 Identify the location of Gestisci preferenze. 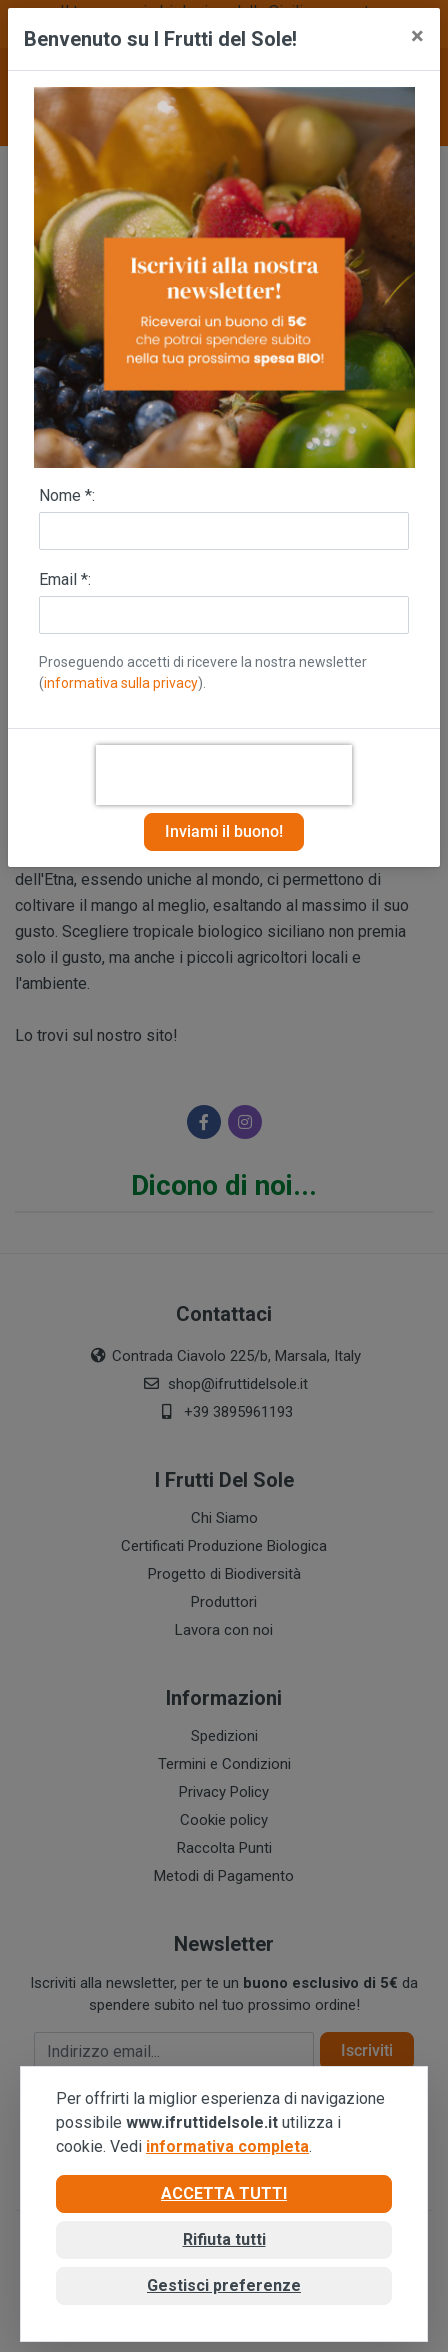
(224, 2285).